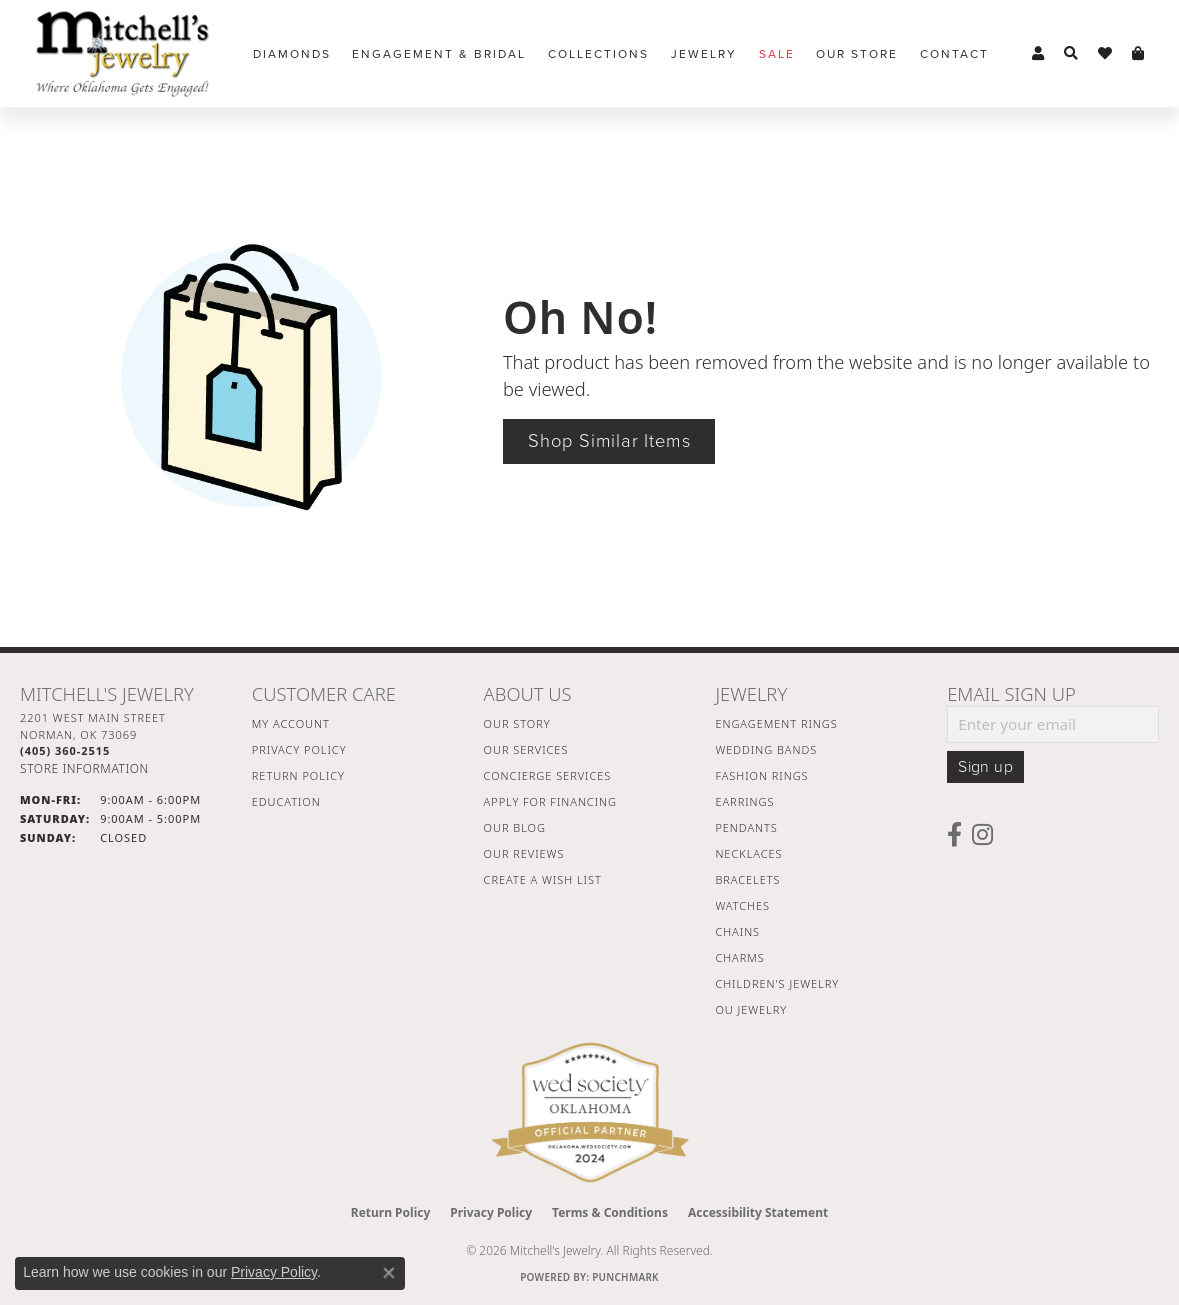  I want to click on [Follow us on facebook (opens in new tab)], so click(954, 835).